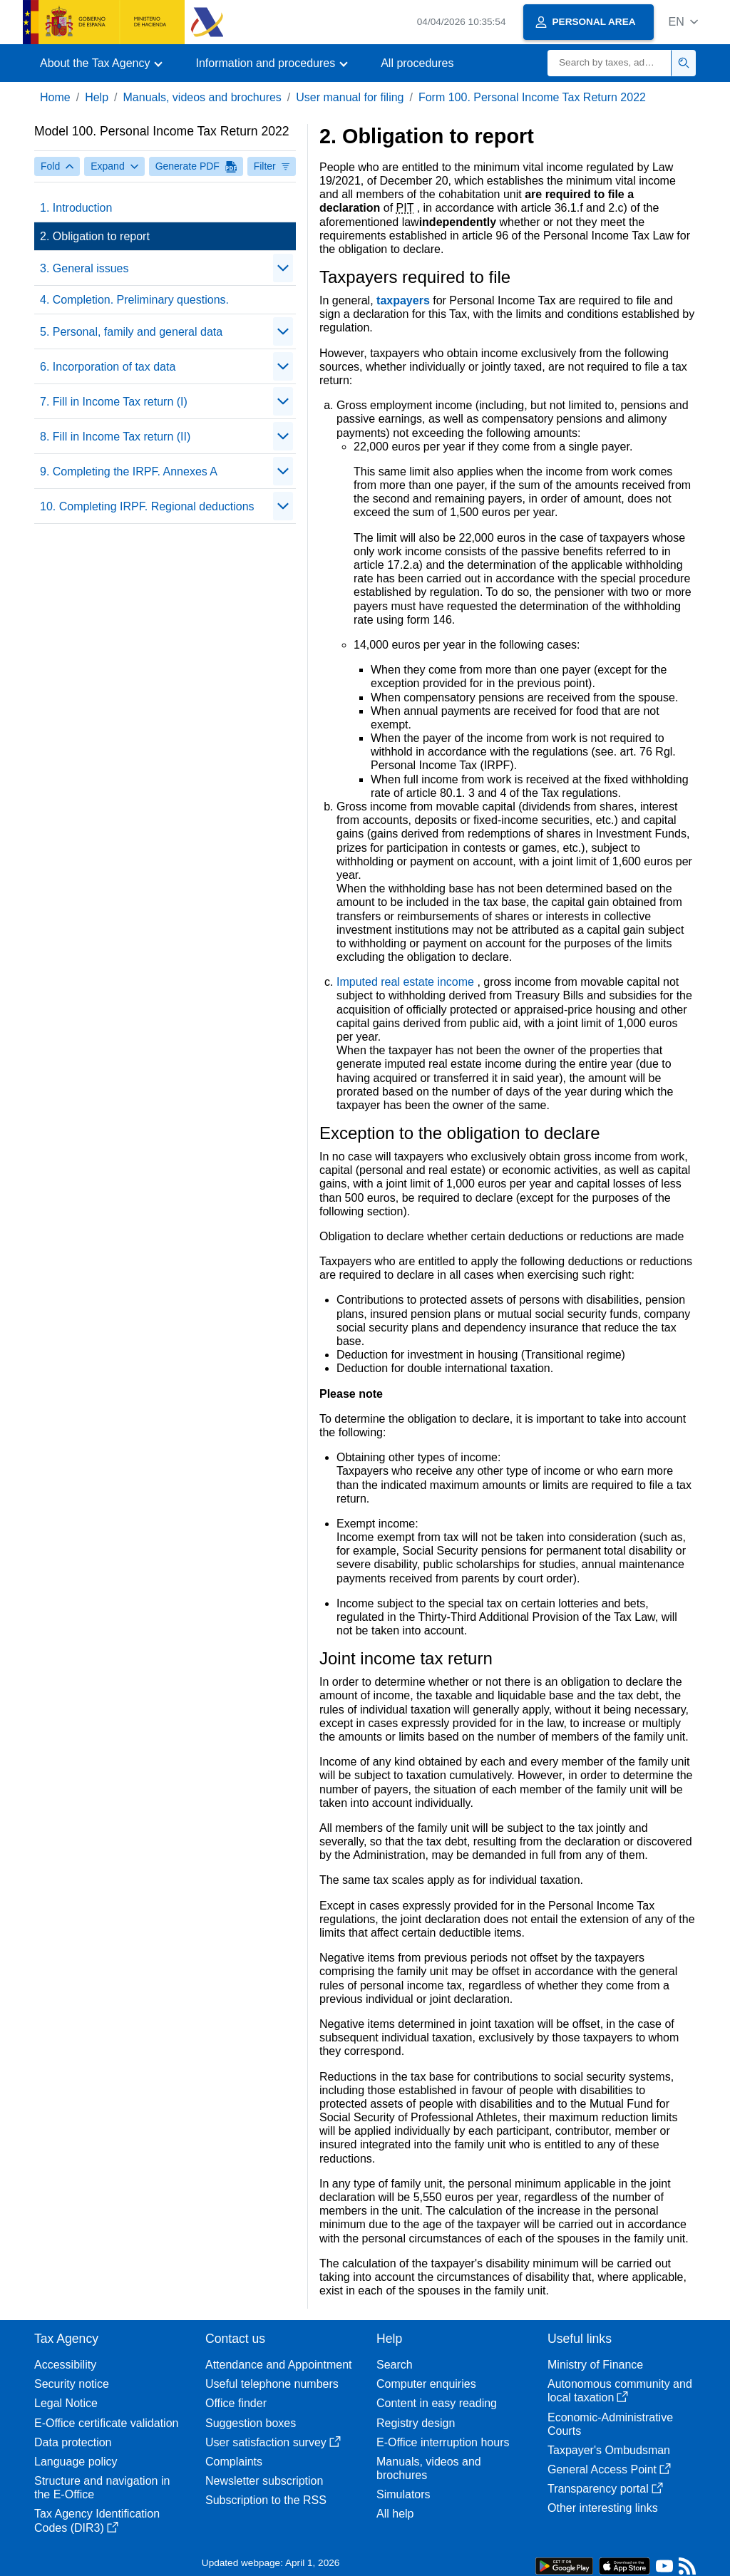 This screenshot has width=730, height=2576. What do you see at coordinates (128, 471) in the screenshot?
I see `9. Completing the IRPF. Annexes A` at bounding box center [128, 471].